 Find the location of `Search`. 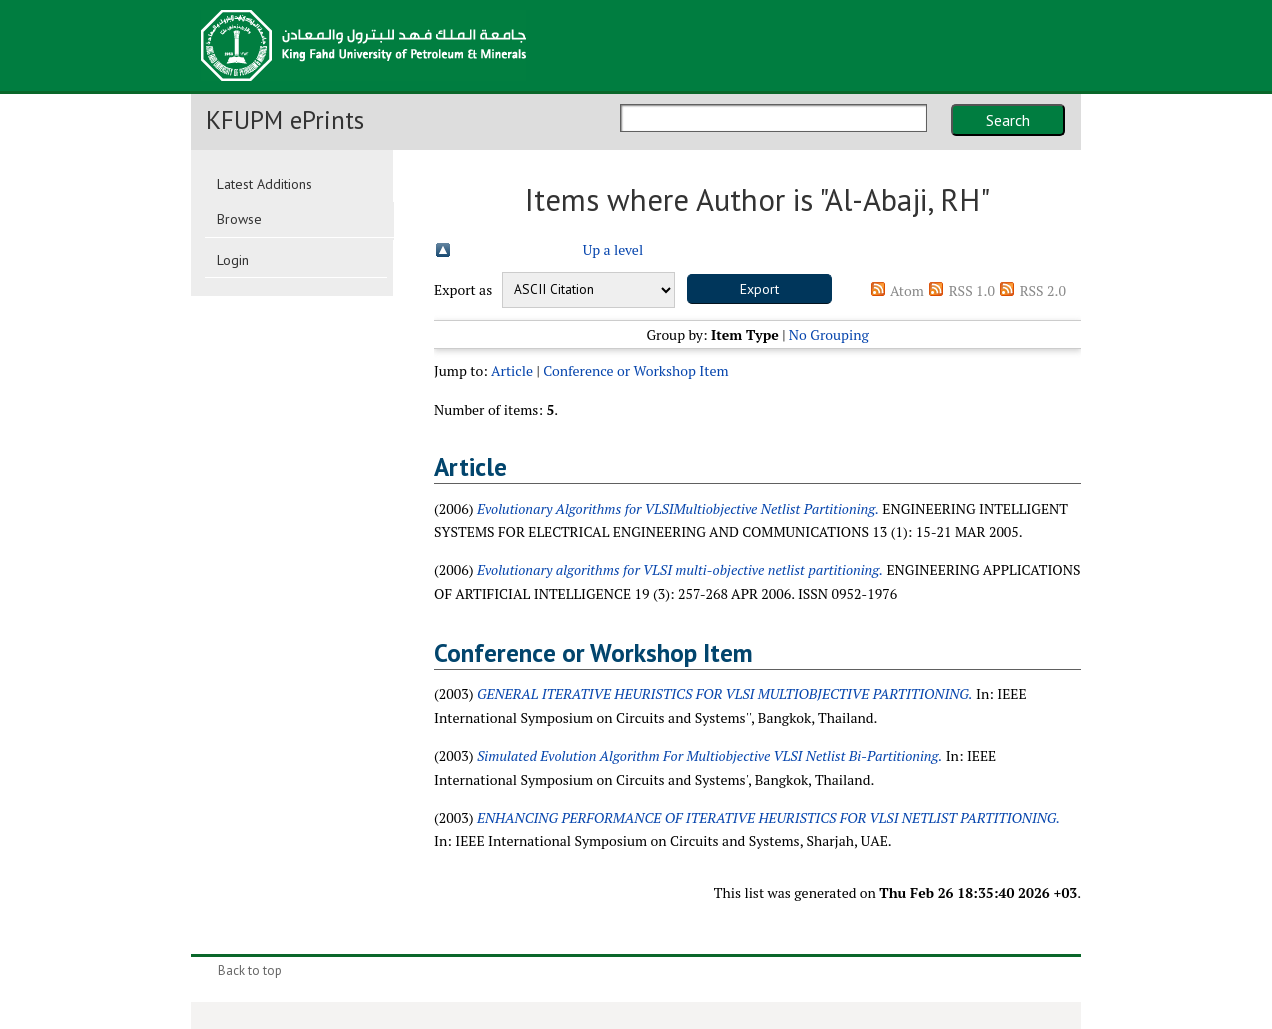

Search is located at coordinates (1008, 120).